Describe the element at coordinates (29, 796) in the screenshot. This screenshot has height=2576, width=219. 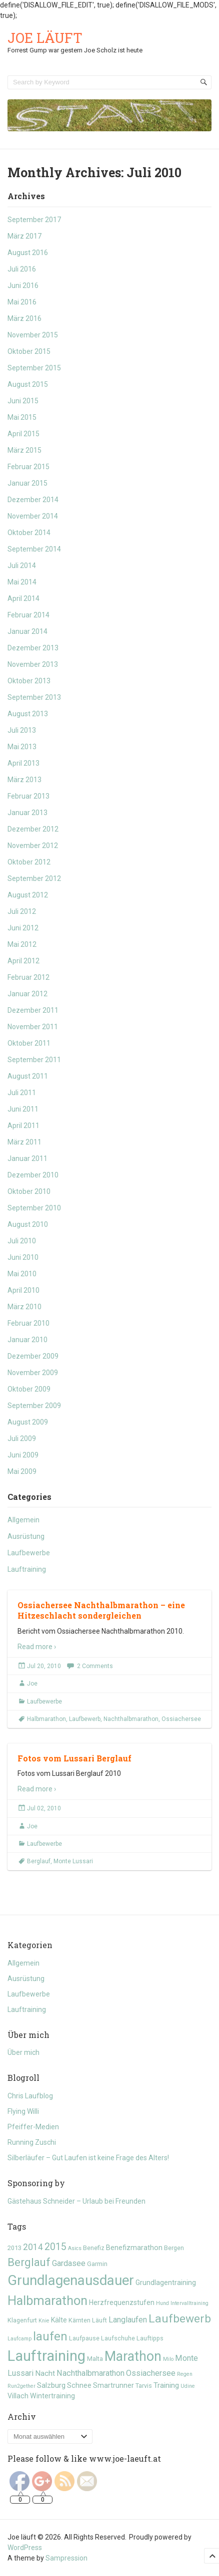
I see `Februar 2013` at that location.